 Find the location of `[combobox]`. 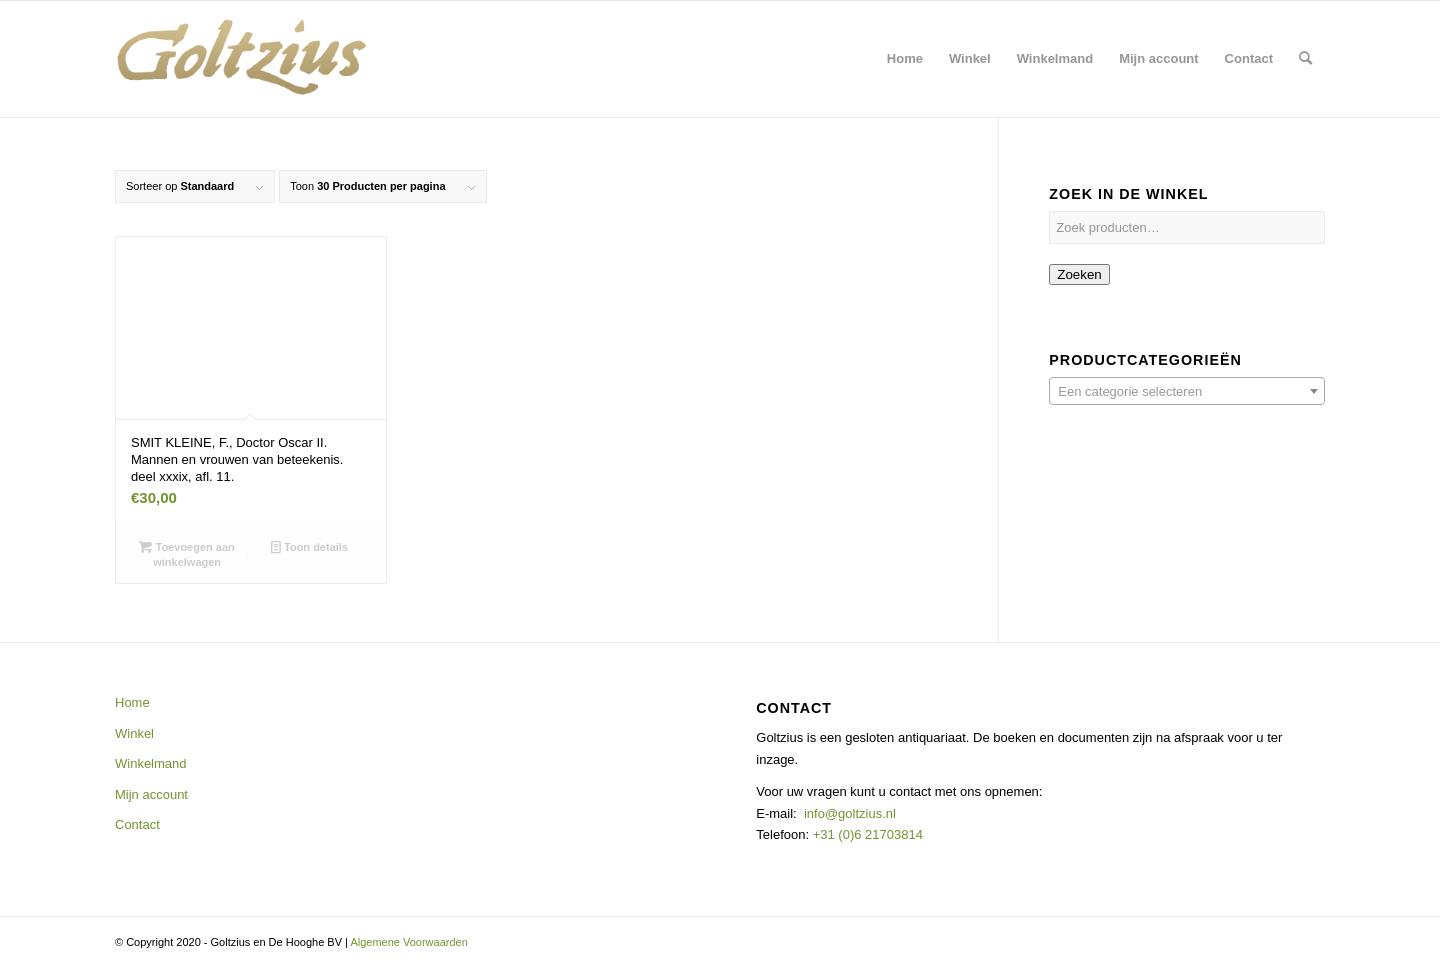

[combobox] is located at coordinates (1187, 391).